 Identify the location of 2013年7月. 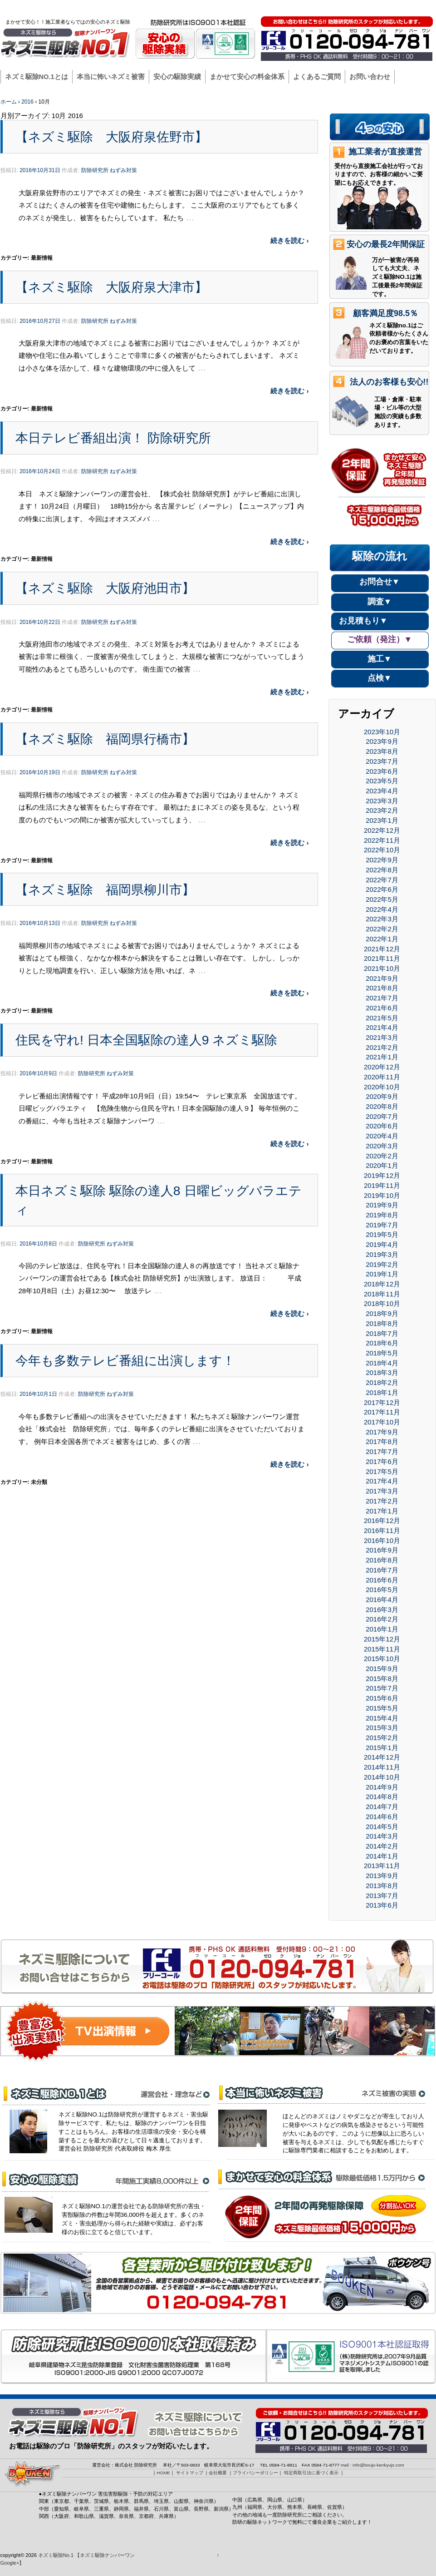
(382, 1895).